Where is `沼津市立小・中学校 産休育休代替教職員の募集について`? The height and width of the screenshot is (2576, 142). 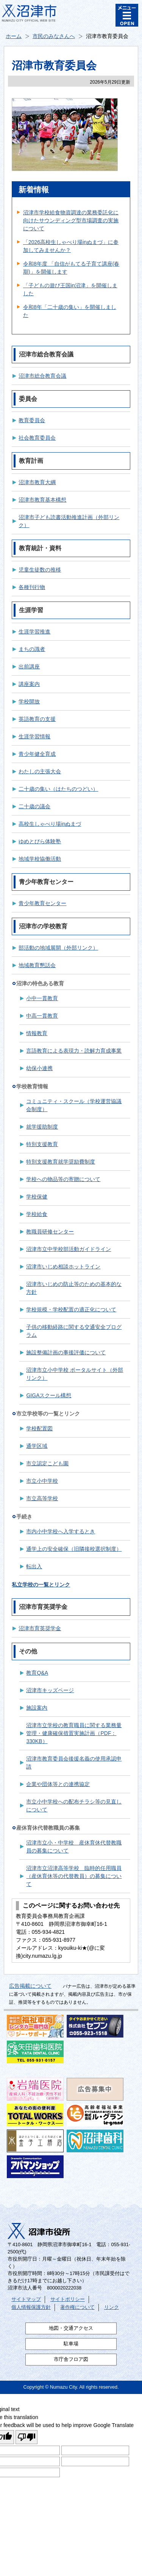
沼津市立小・中学校 産休育休代替教職員の募集について is located at coordinates (74, 1847).